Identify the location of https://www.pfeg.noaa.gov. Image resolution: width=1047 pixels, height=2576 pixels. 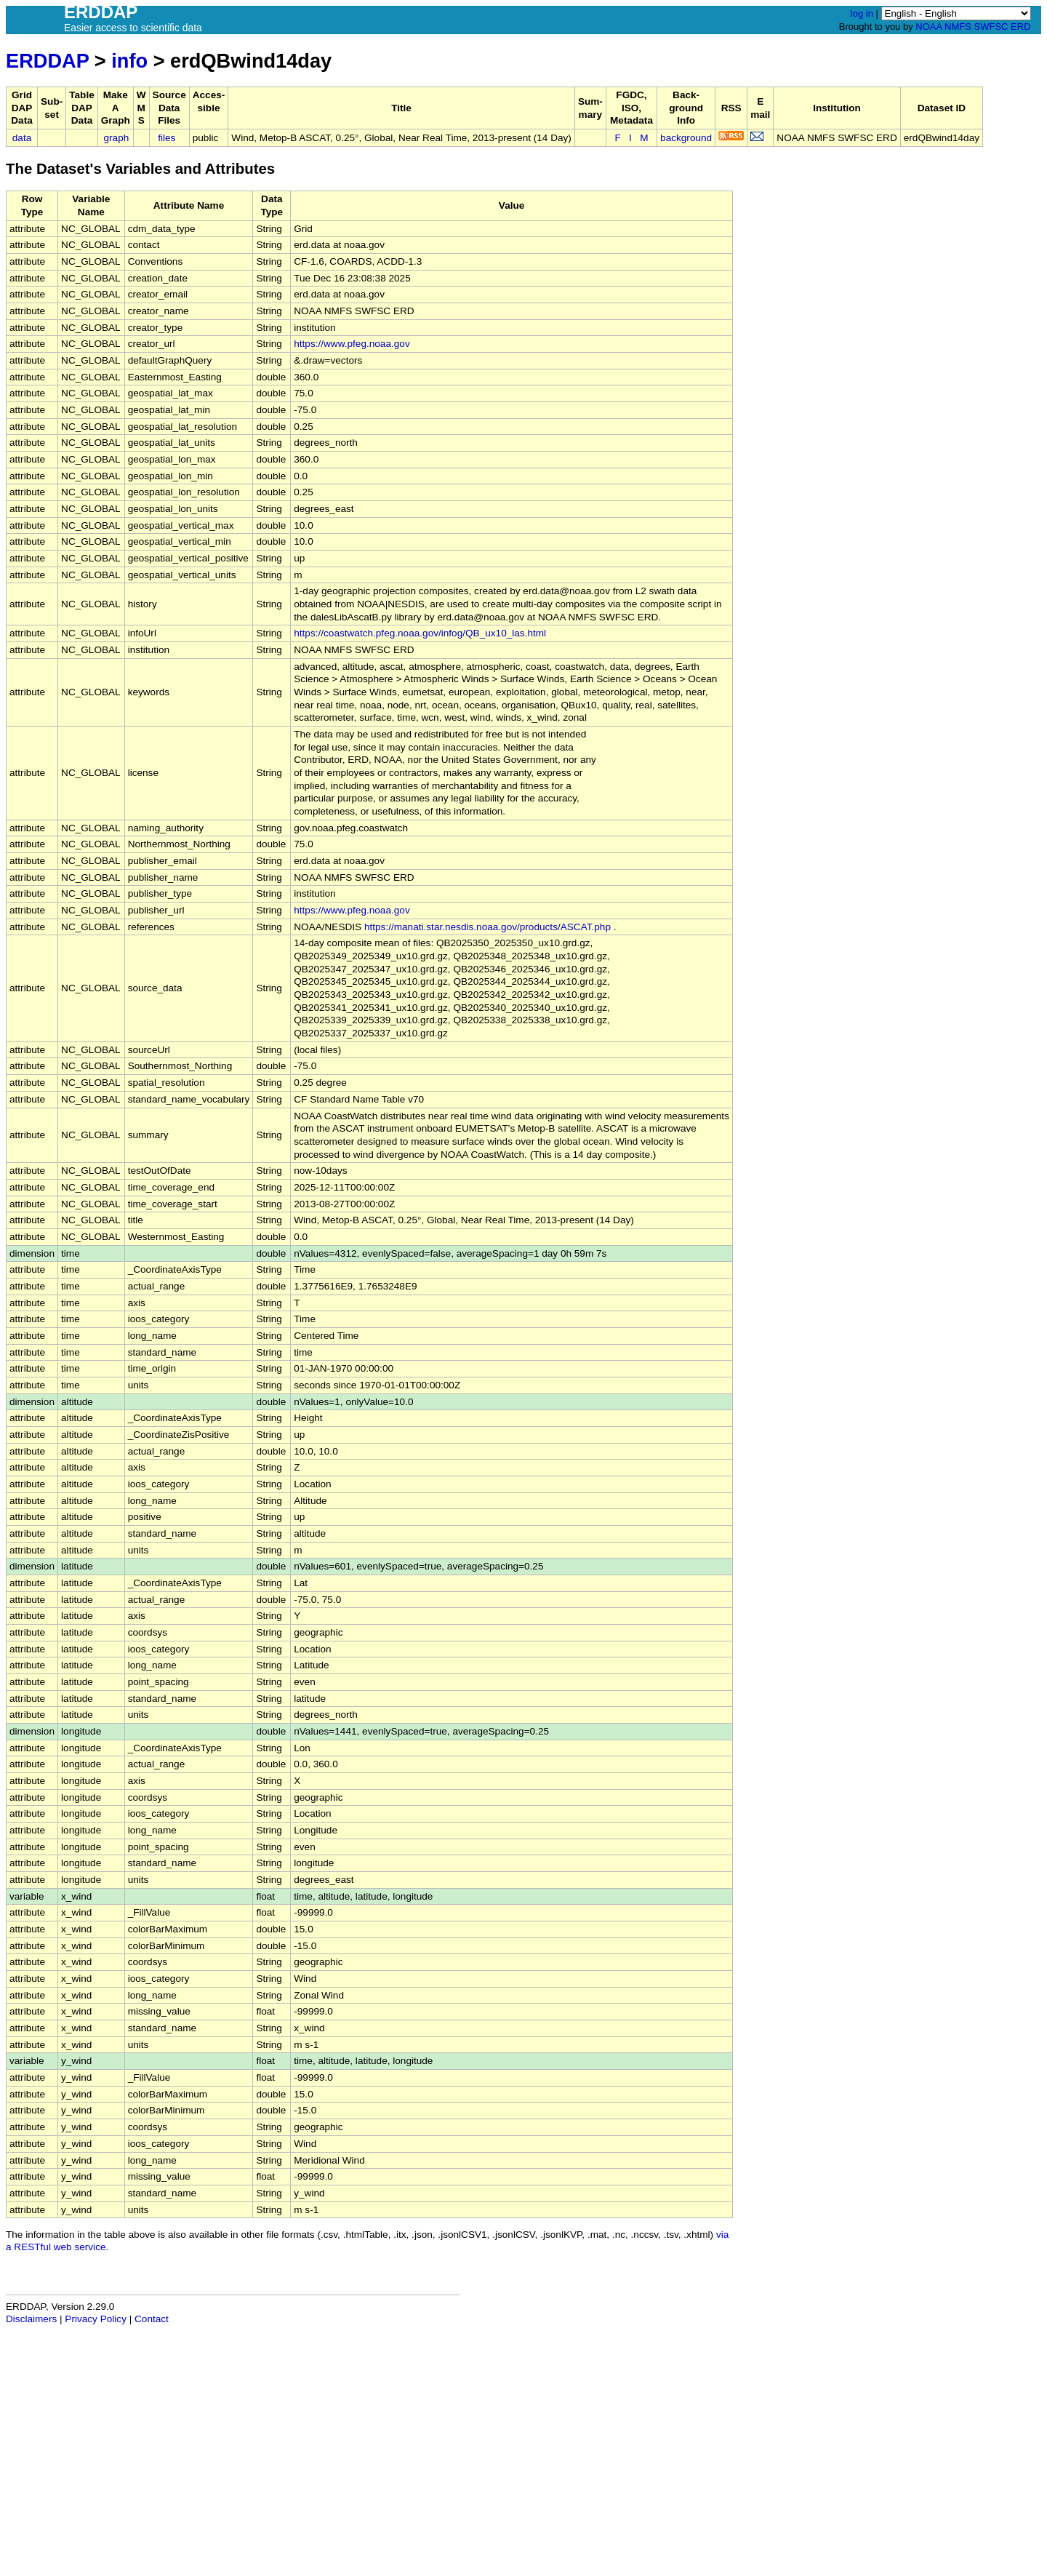
(351, 343).